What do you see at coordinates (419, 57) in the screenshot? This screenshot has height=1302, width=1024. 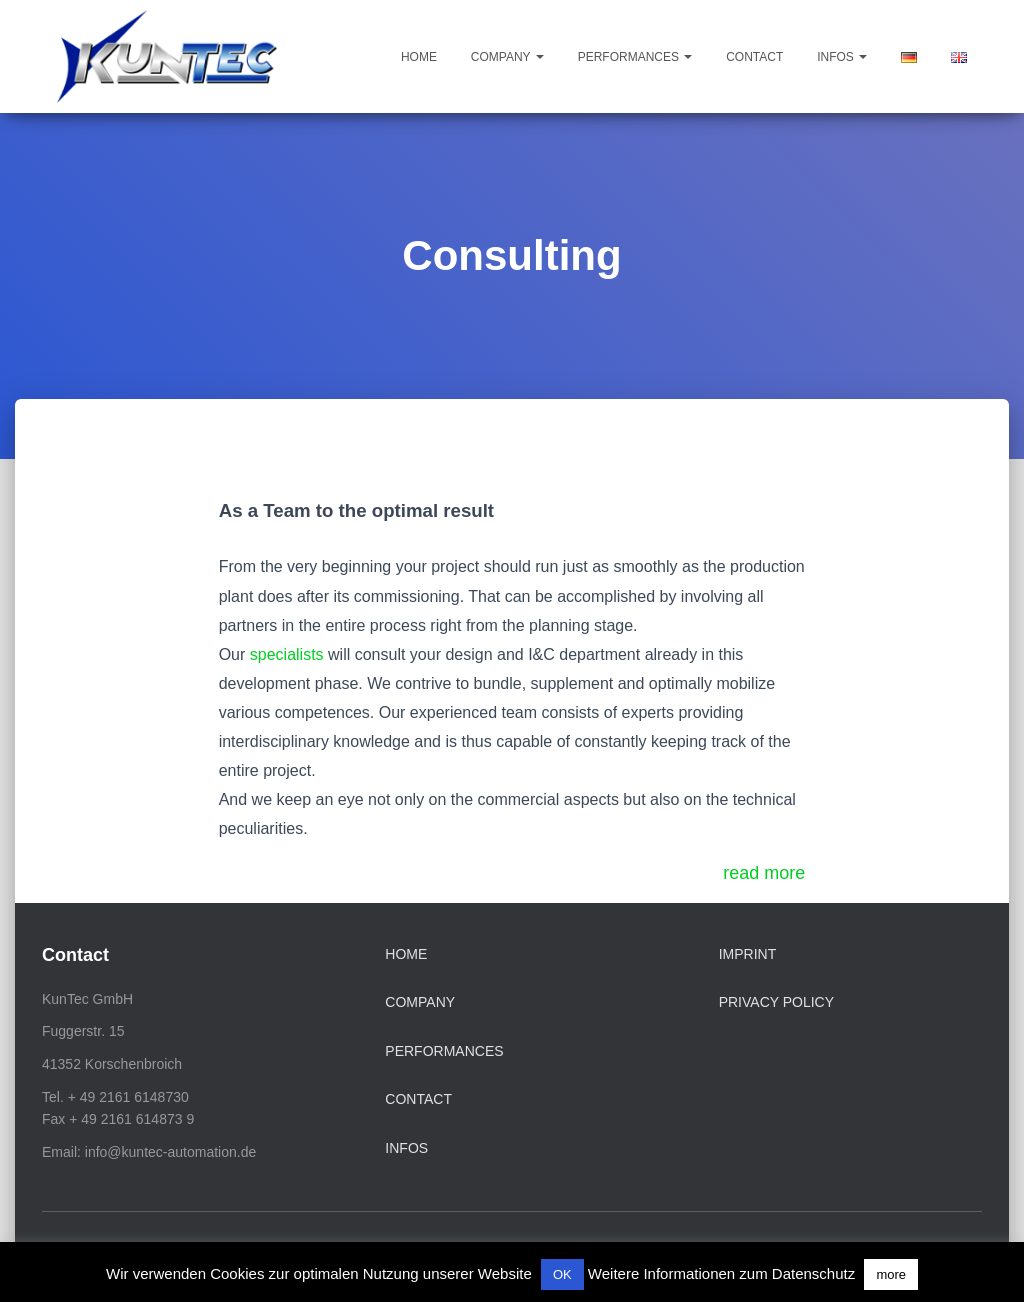 I see `Home` at bounding box center [419, 57].